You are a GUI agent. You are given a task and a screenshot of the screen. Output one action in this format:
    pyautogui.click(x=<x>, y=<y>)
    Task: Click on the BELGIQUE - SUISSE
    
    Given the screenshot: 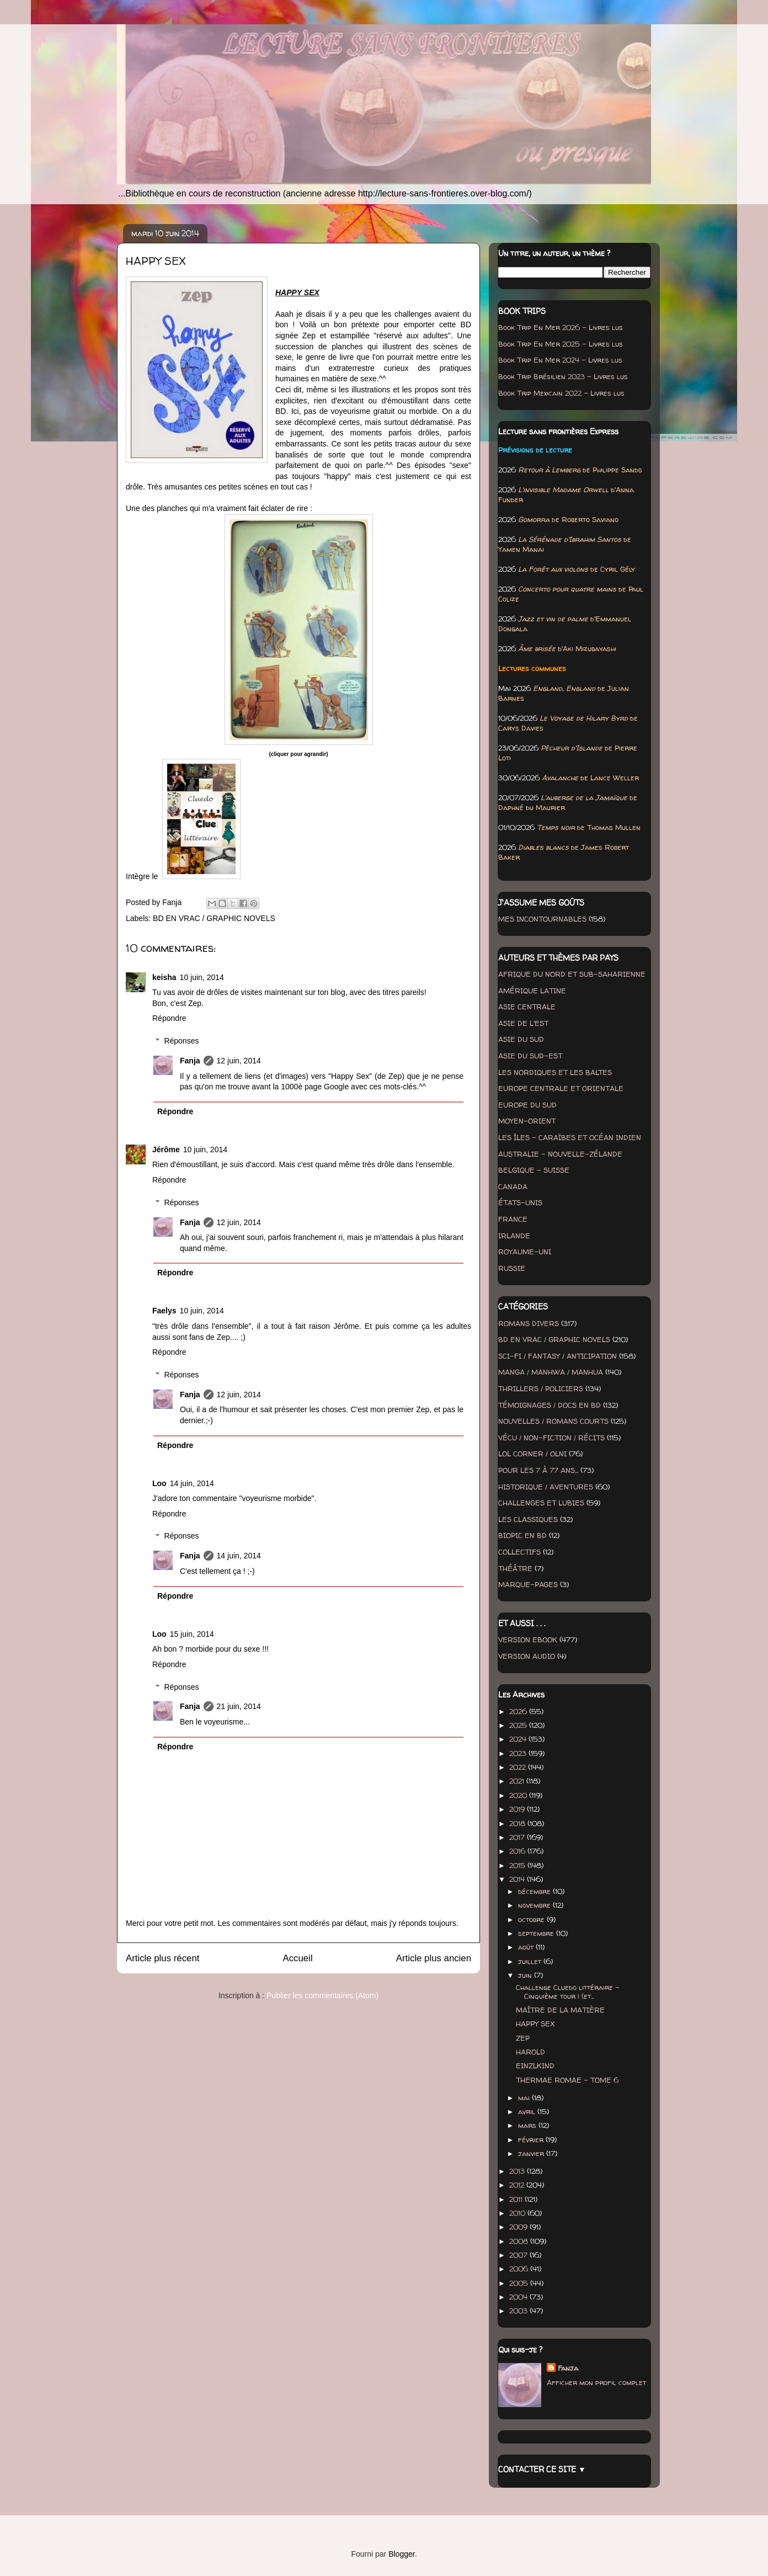 What is the action you would take?
    pyautogui.click(x=533, y=1170)
    